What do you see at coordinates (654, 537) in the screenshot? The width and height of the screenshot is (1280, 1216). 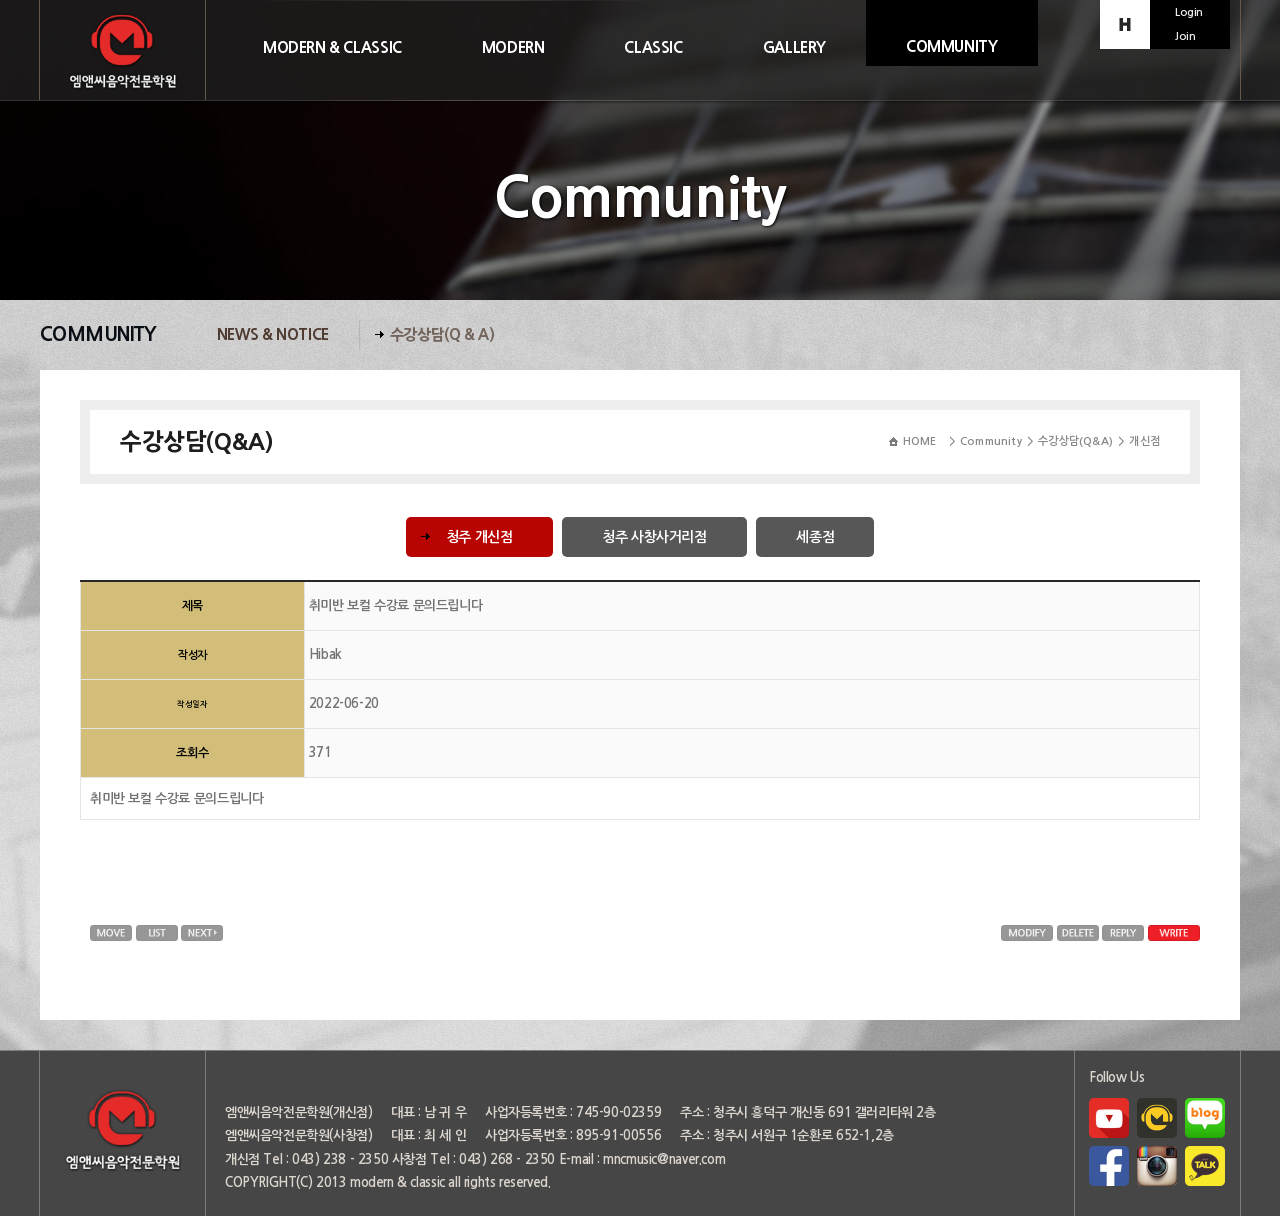 I see `청주 사창사거리점` at bounding box center [654, 537].